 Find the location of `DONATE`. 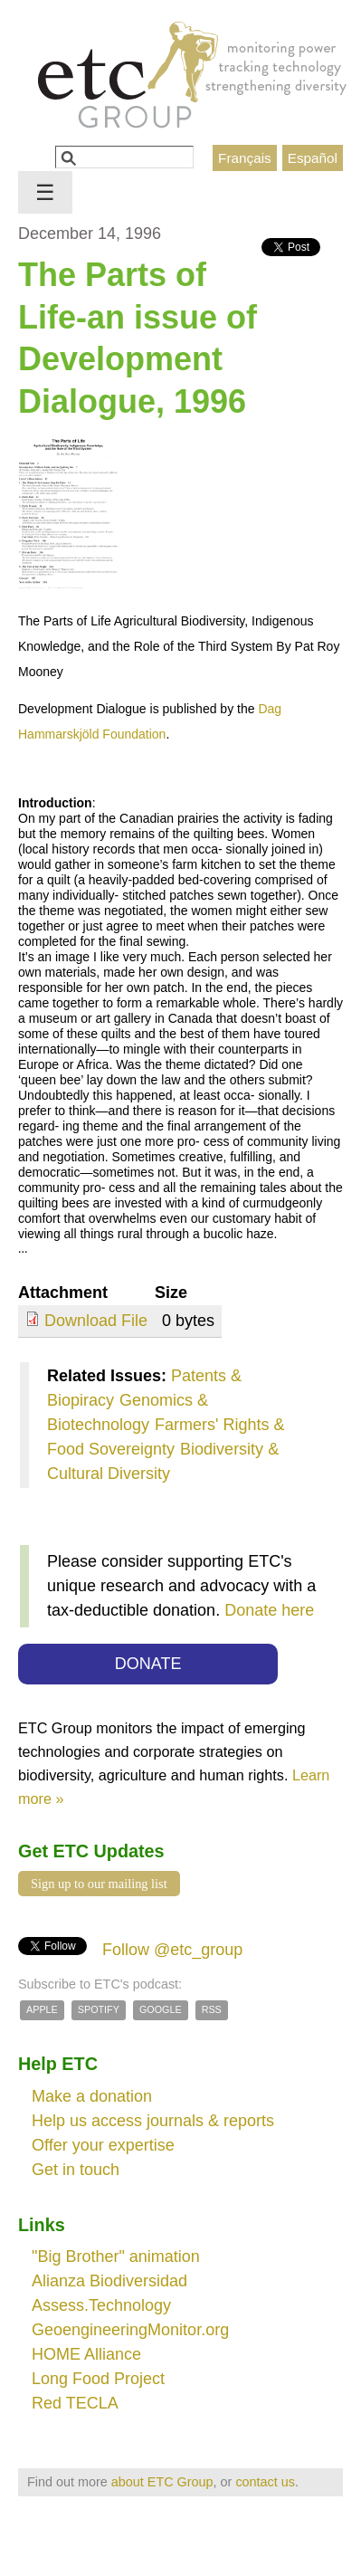

DONATE is located at coordinates (148, 1664).